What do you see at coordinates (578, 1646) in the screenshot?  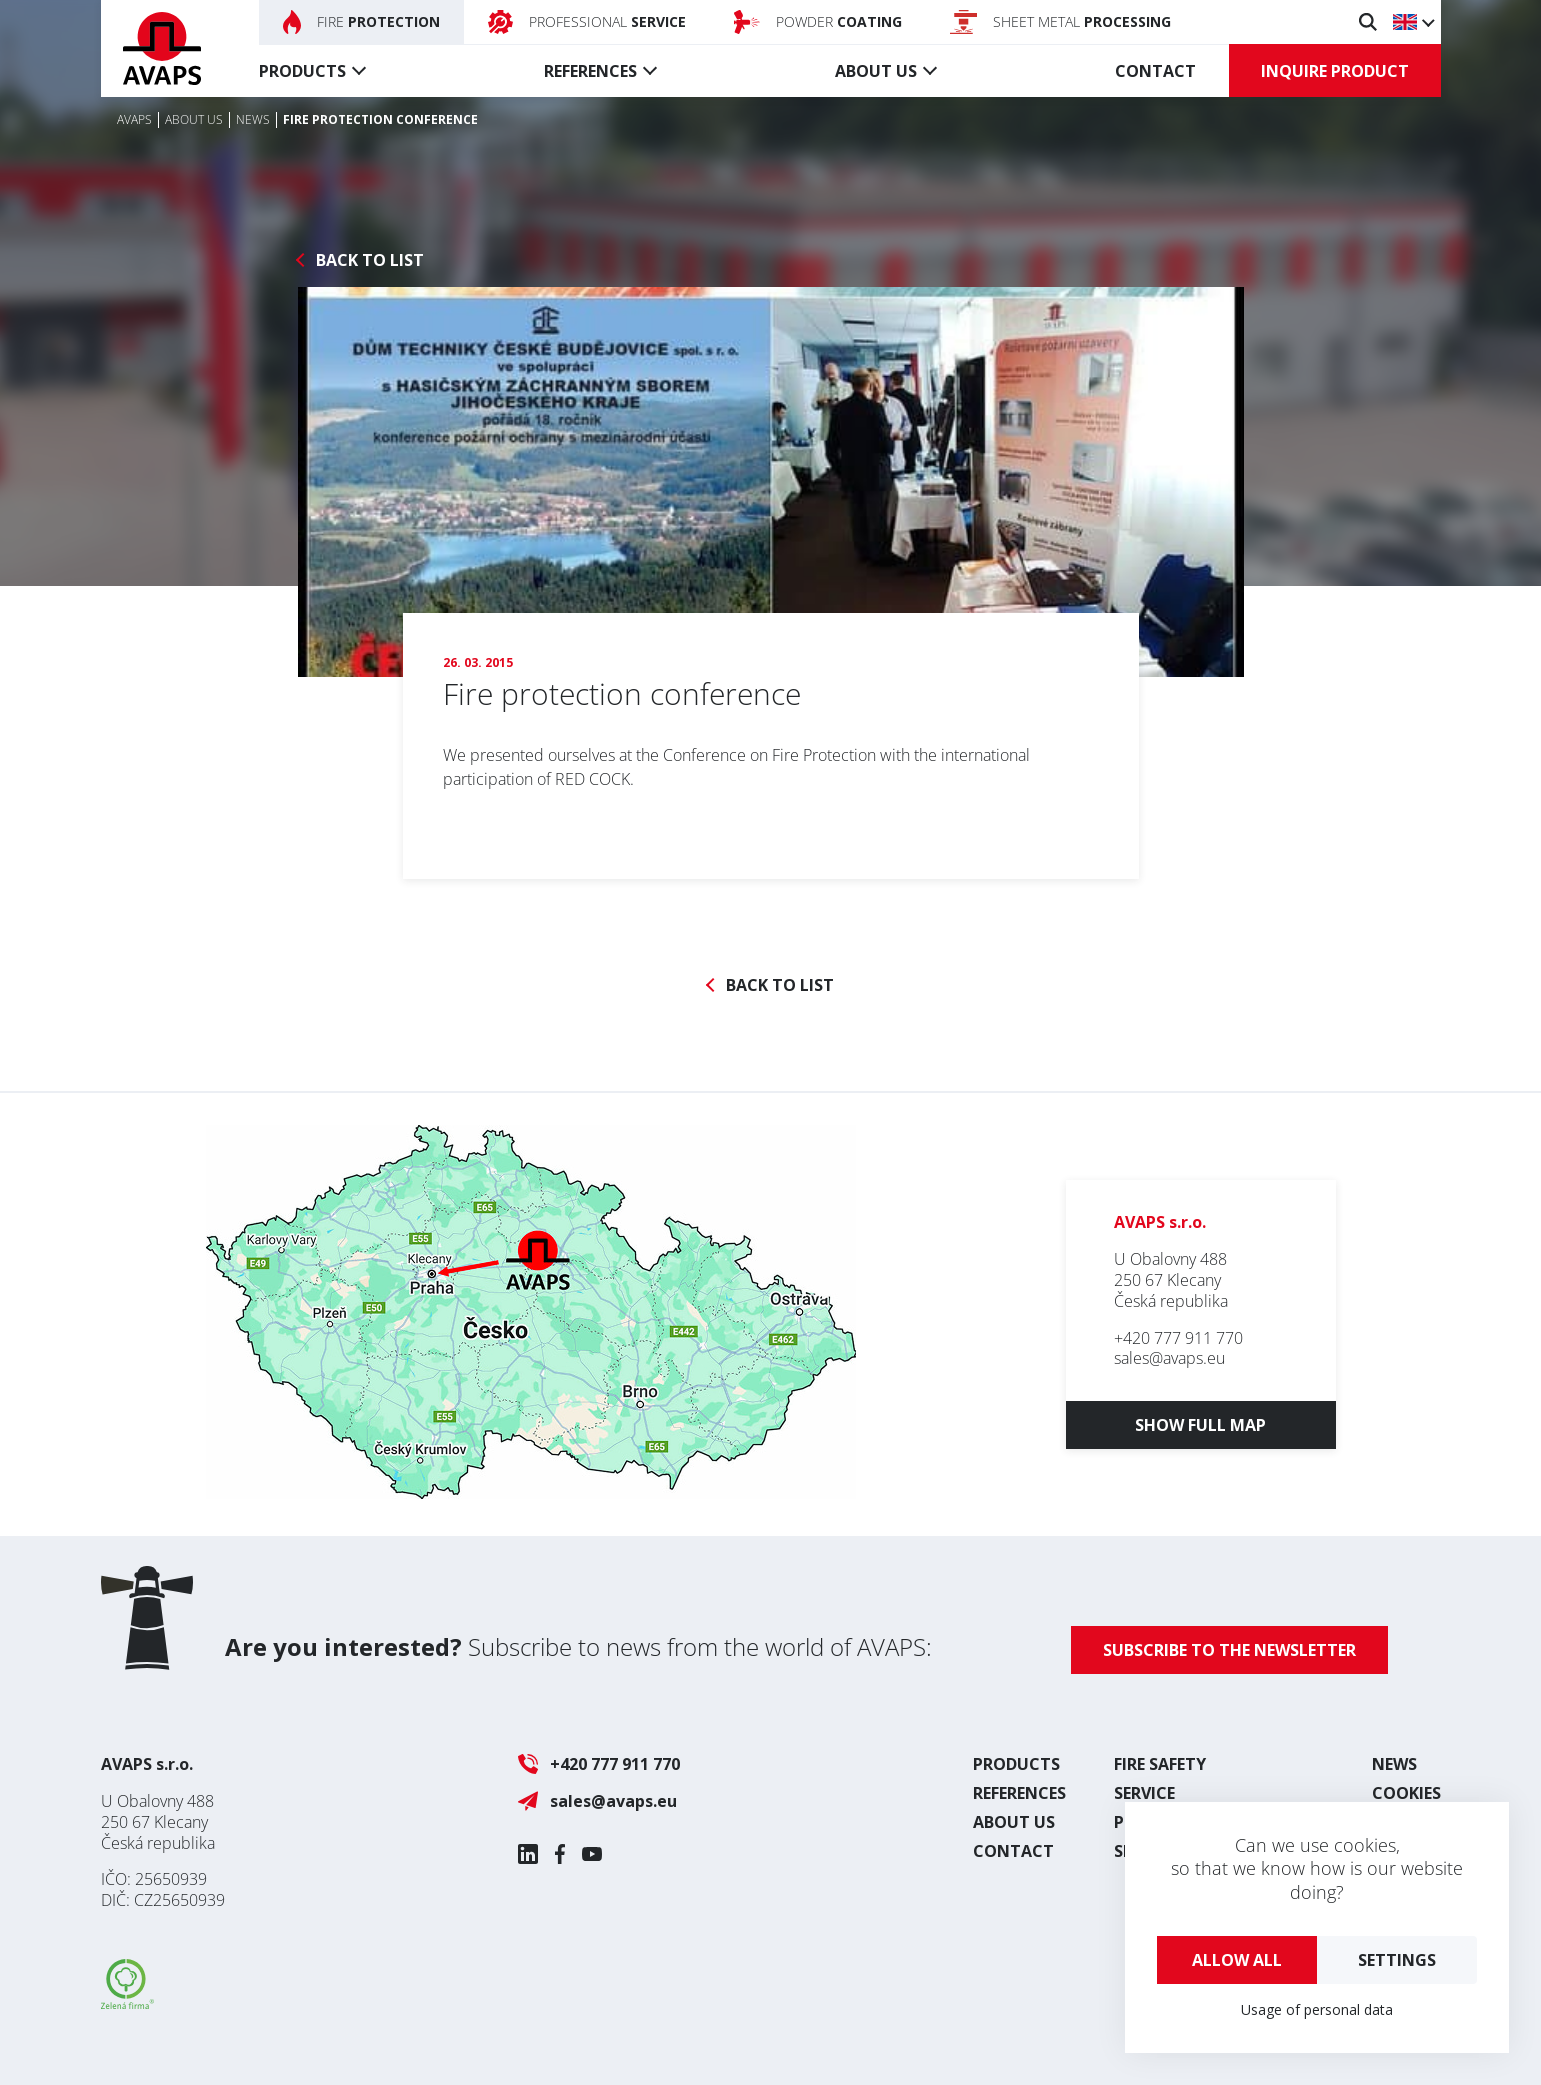 I see `Subscribe to news from the world of AVAPS:` at bounding box center [578, 1646].